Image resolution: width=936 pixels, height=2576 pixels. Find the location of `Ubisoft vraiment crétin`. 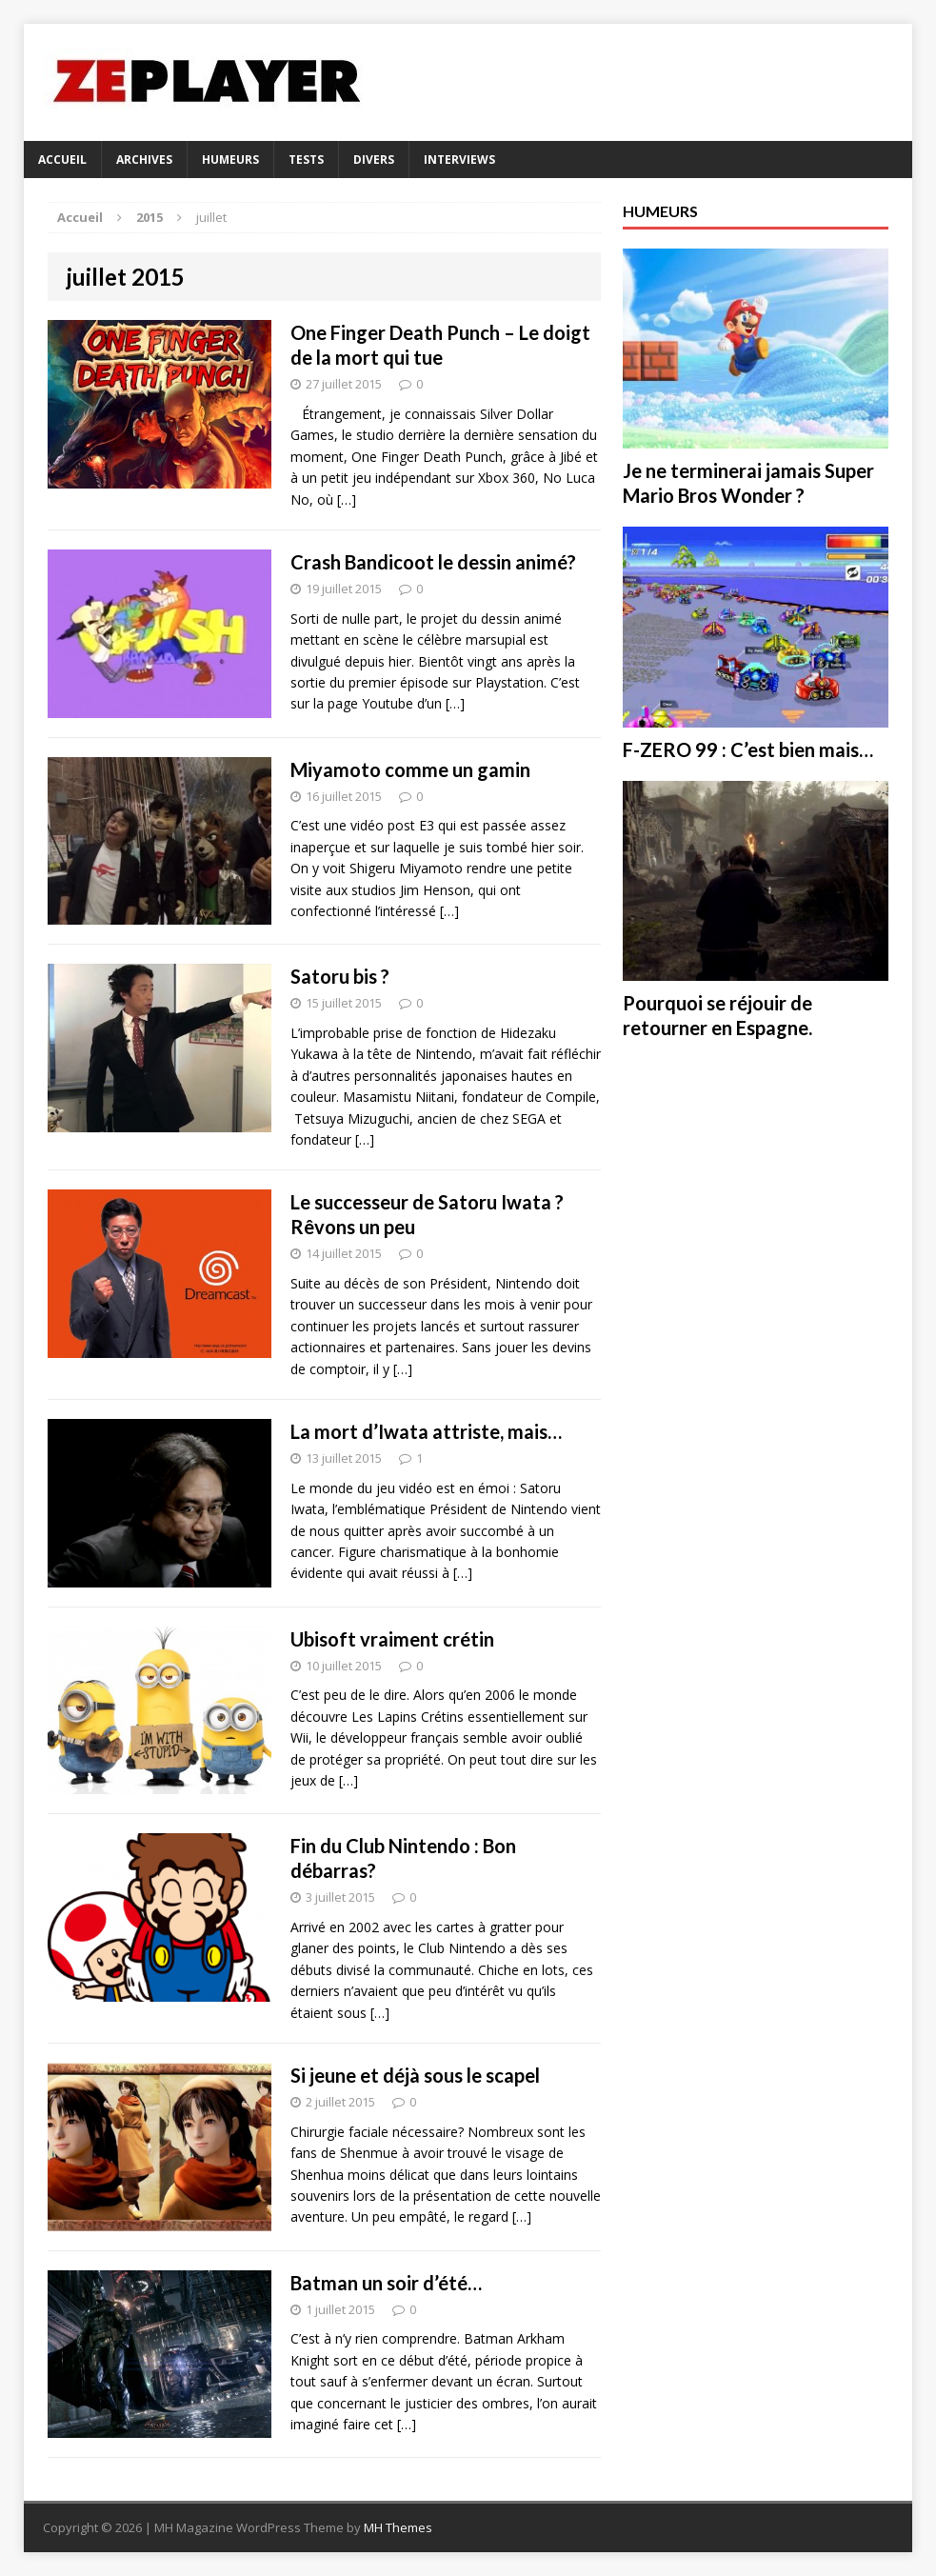

Ubisoft vraiment crétin is located at coordinates (392, 1638).